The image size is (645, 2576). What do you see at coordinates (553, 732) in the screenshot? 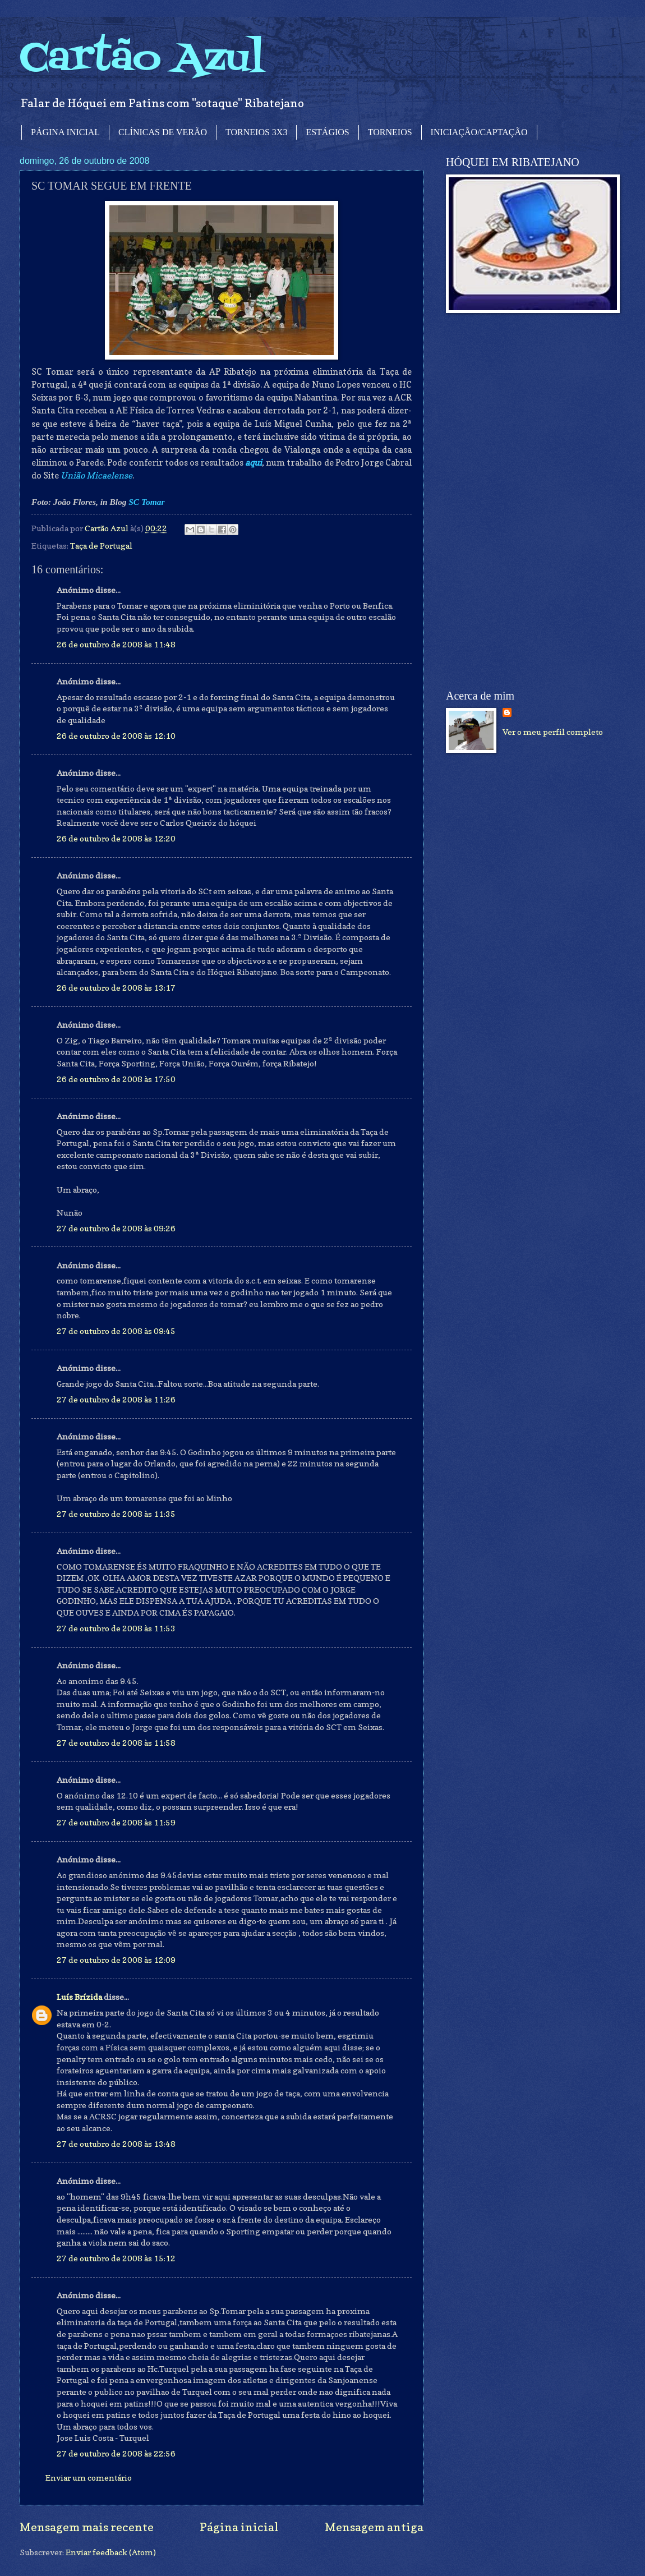
I see `Ver o meu perfil completo` at bounding box center [553, 732].